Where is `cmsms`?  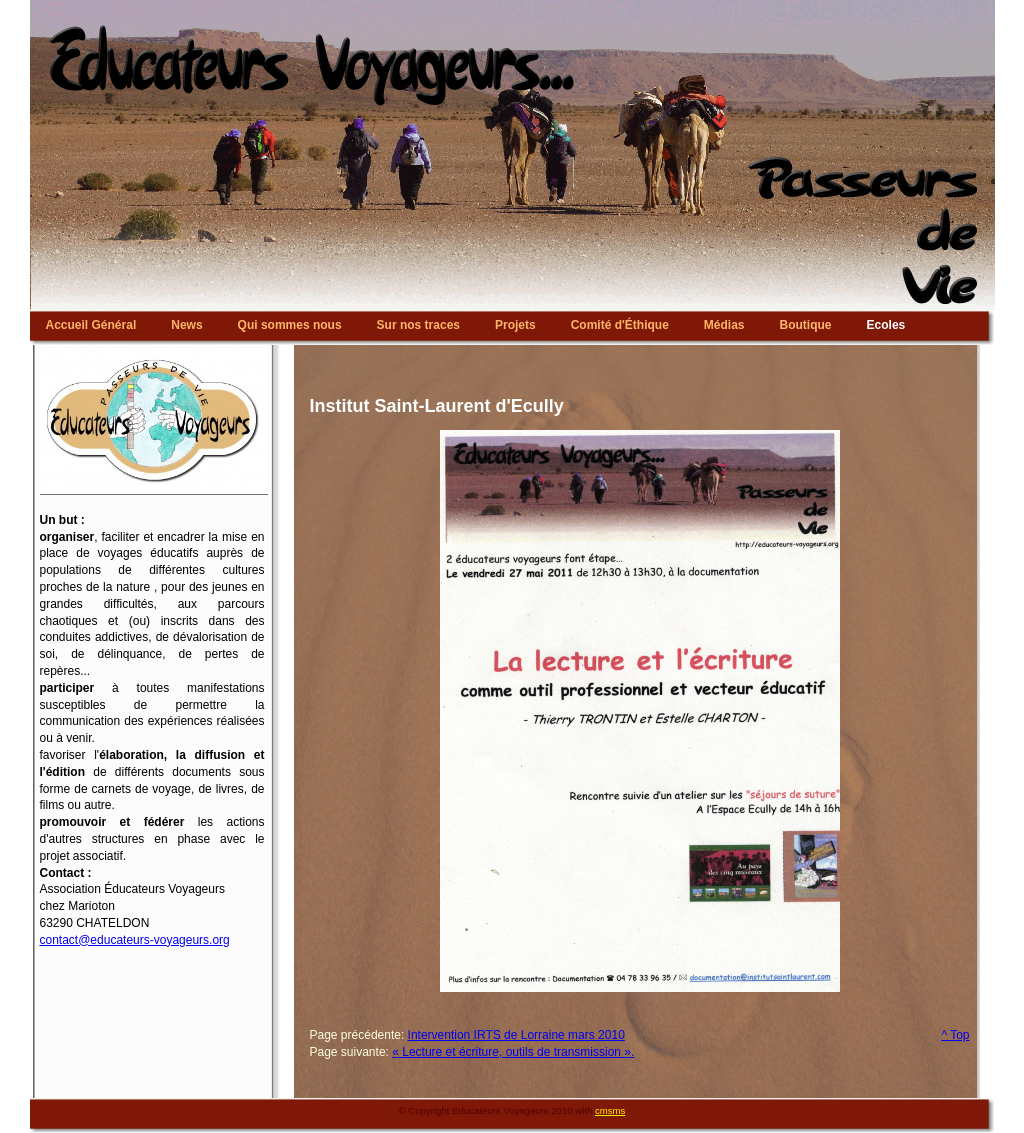 cmsms is located at coordinates (610, 1110).